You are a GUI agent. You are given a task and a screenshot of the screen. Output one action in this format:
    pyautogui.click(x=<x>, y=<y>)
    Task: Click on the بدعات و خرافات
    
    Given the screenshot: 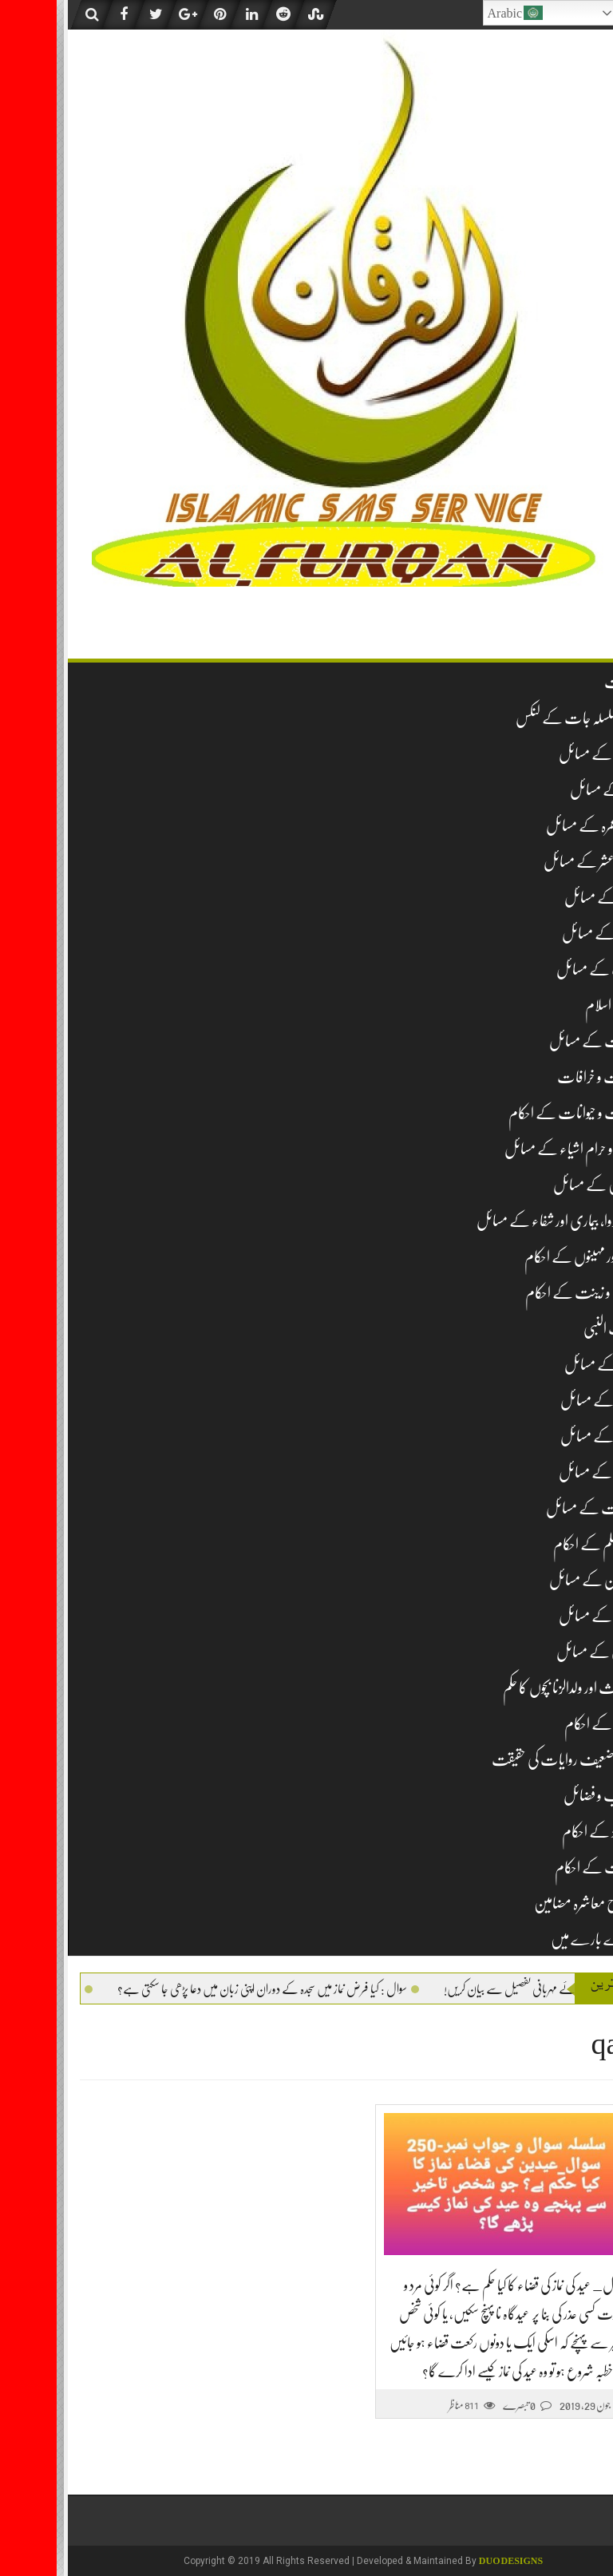 What is the action you would take?
    pyautogui.click(x=541, y=1077)
    